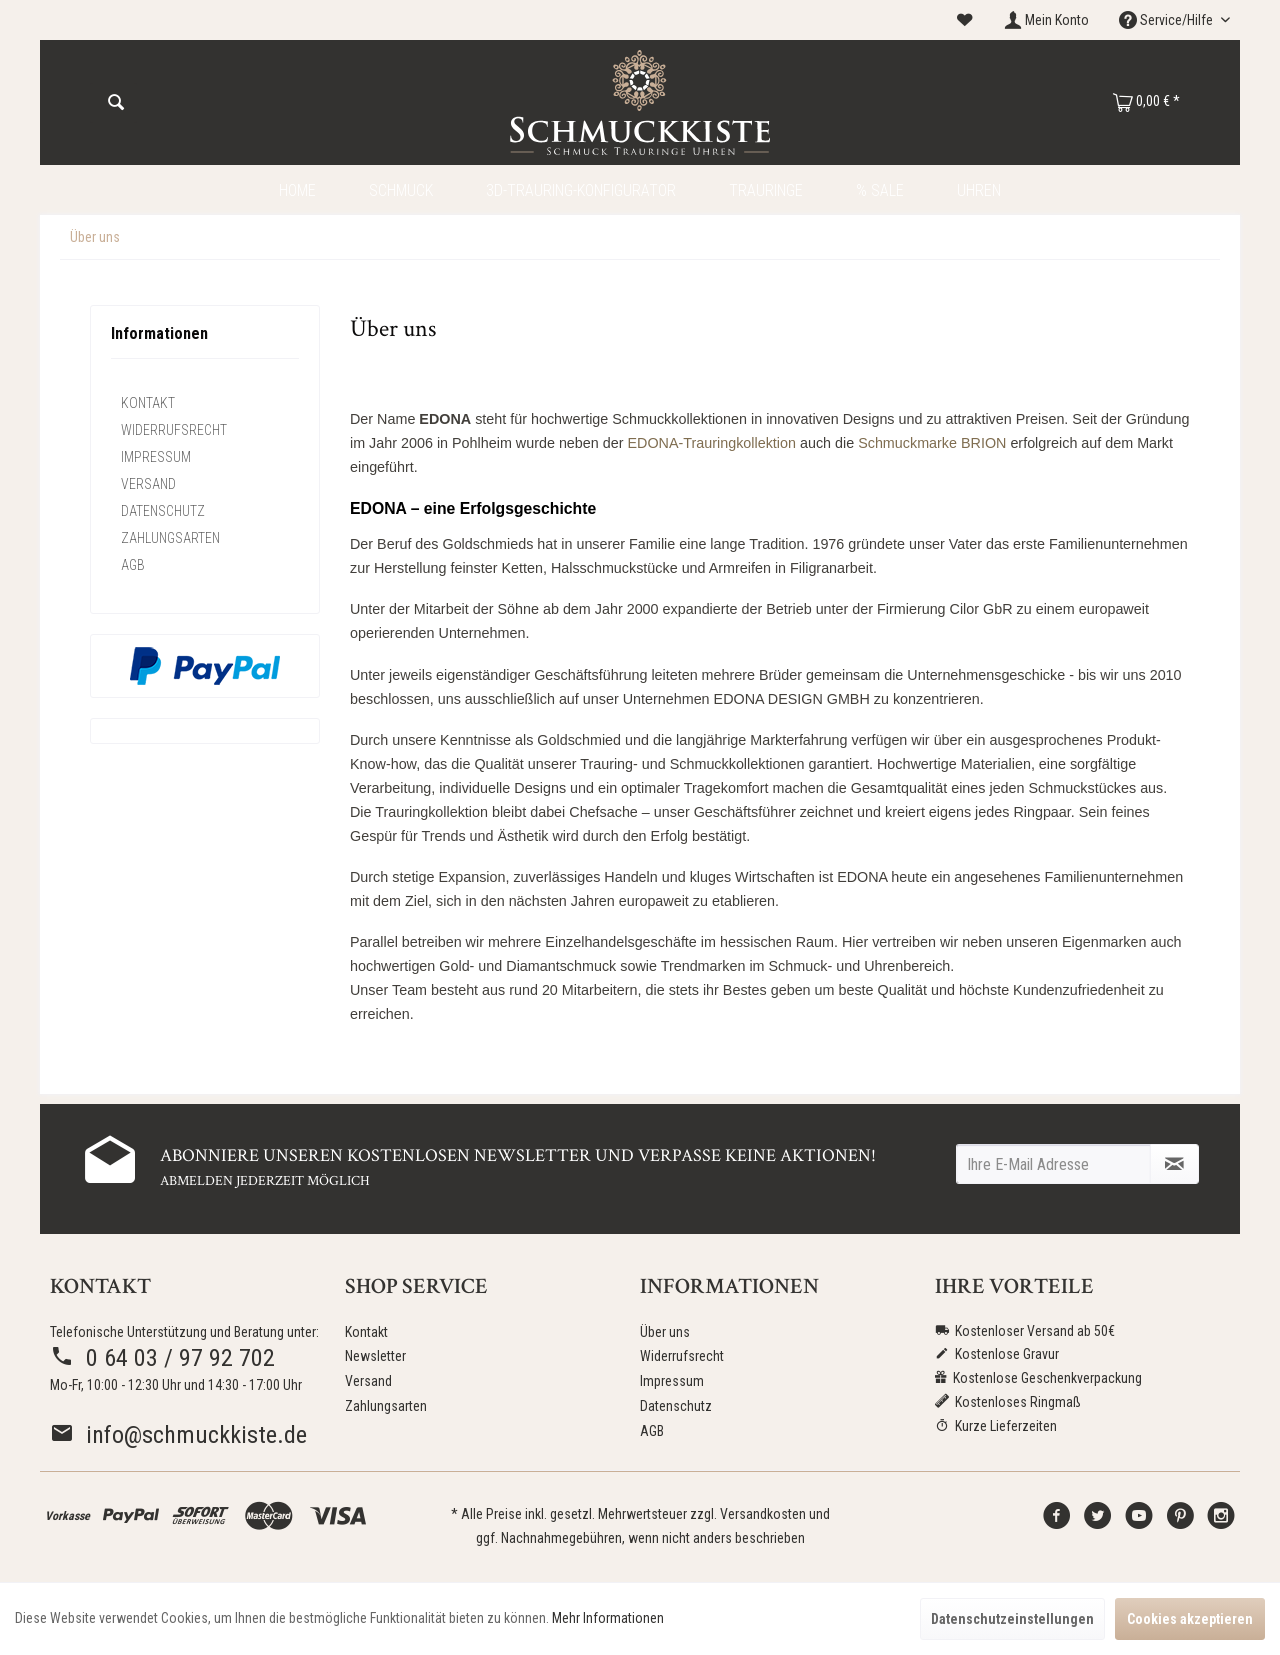  What do you see at coordinates (1167, 20) in the screenshot?
I see `Service/Hilfe [menuitem]` at bounding box center [1167, 20].